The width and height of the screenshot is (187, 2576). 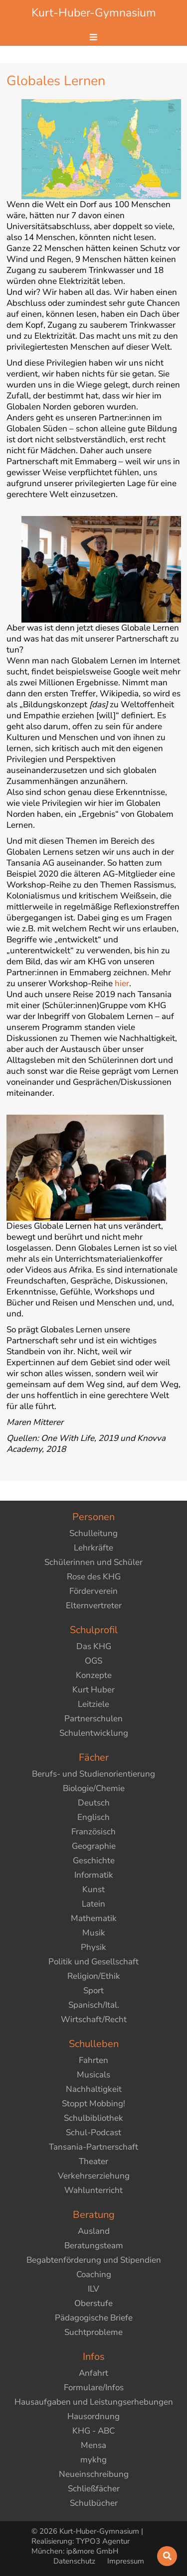 What do you see at coordinates (93, 1547) in the screenshot?
I see `Lehrkräfte` at bounding box center [93, 1547].